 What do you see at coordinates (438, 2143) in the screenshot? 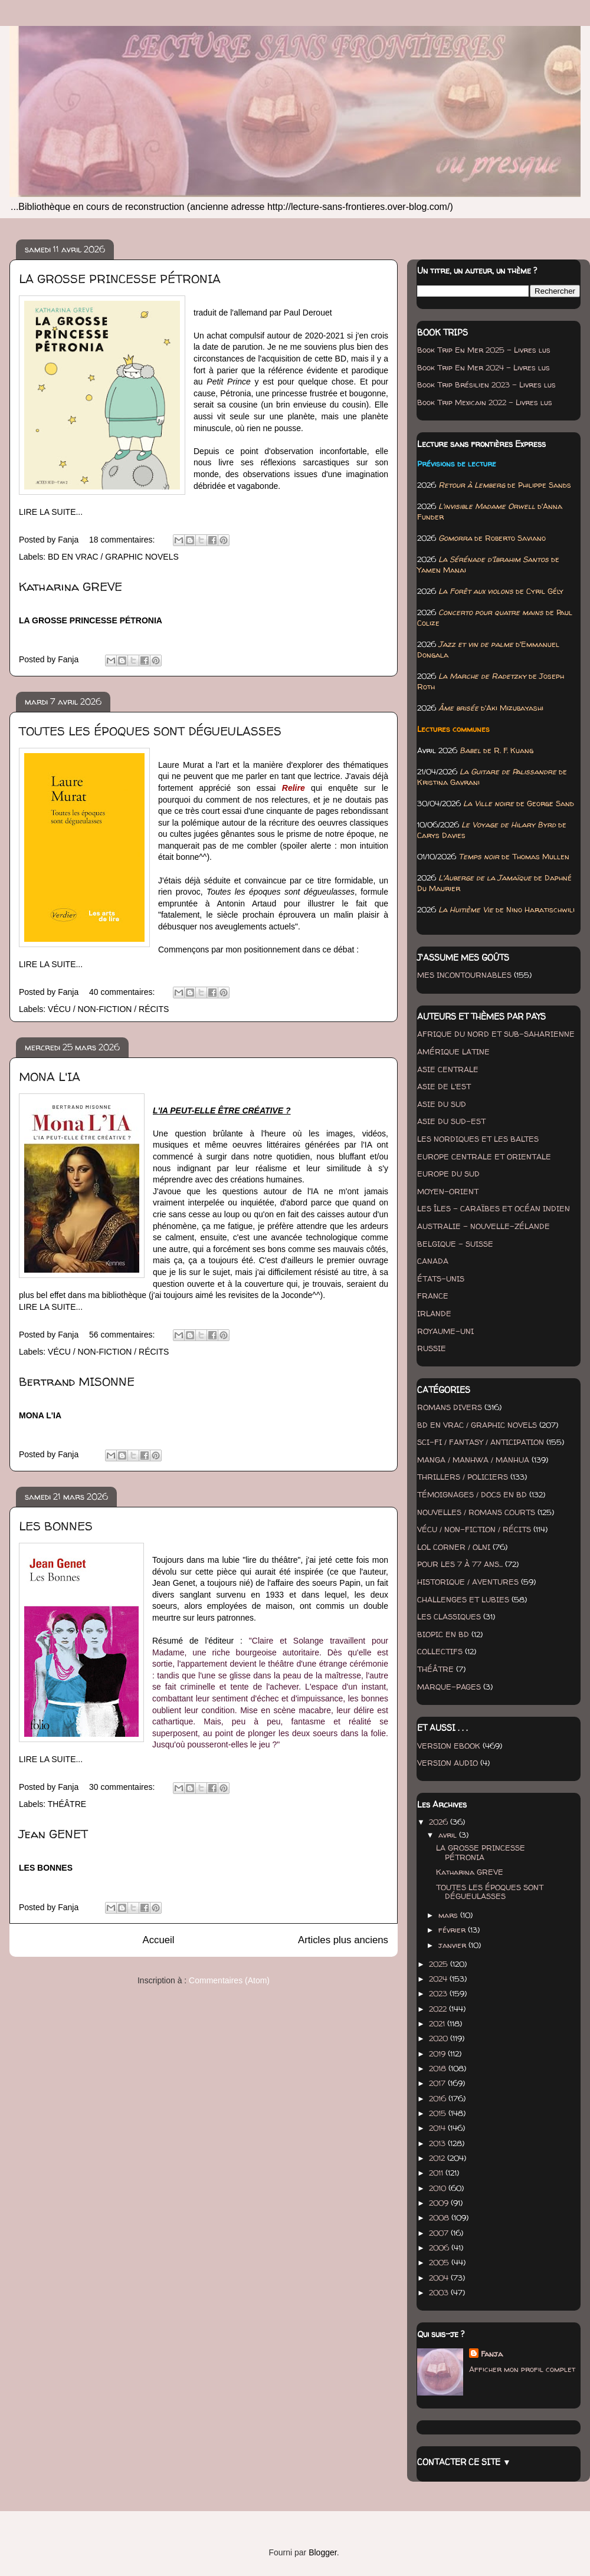
I see `2013` at bounding box center [438, 2143].